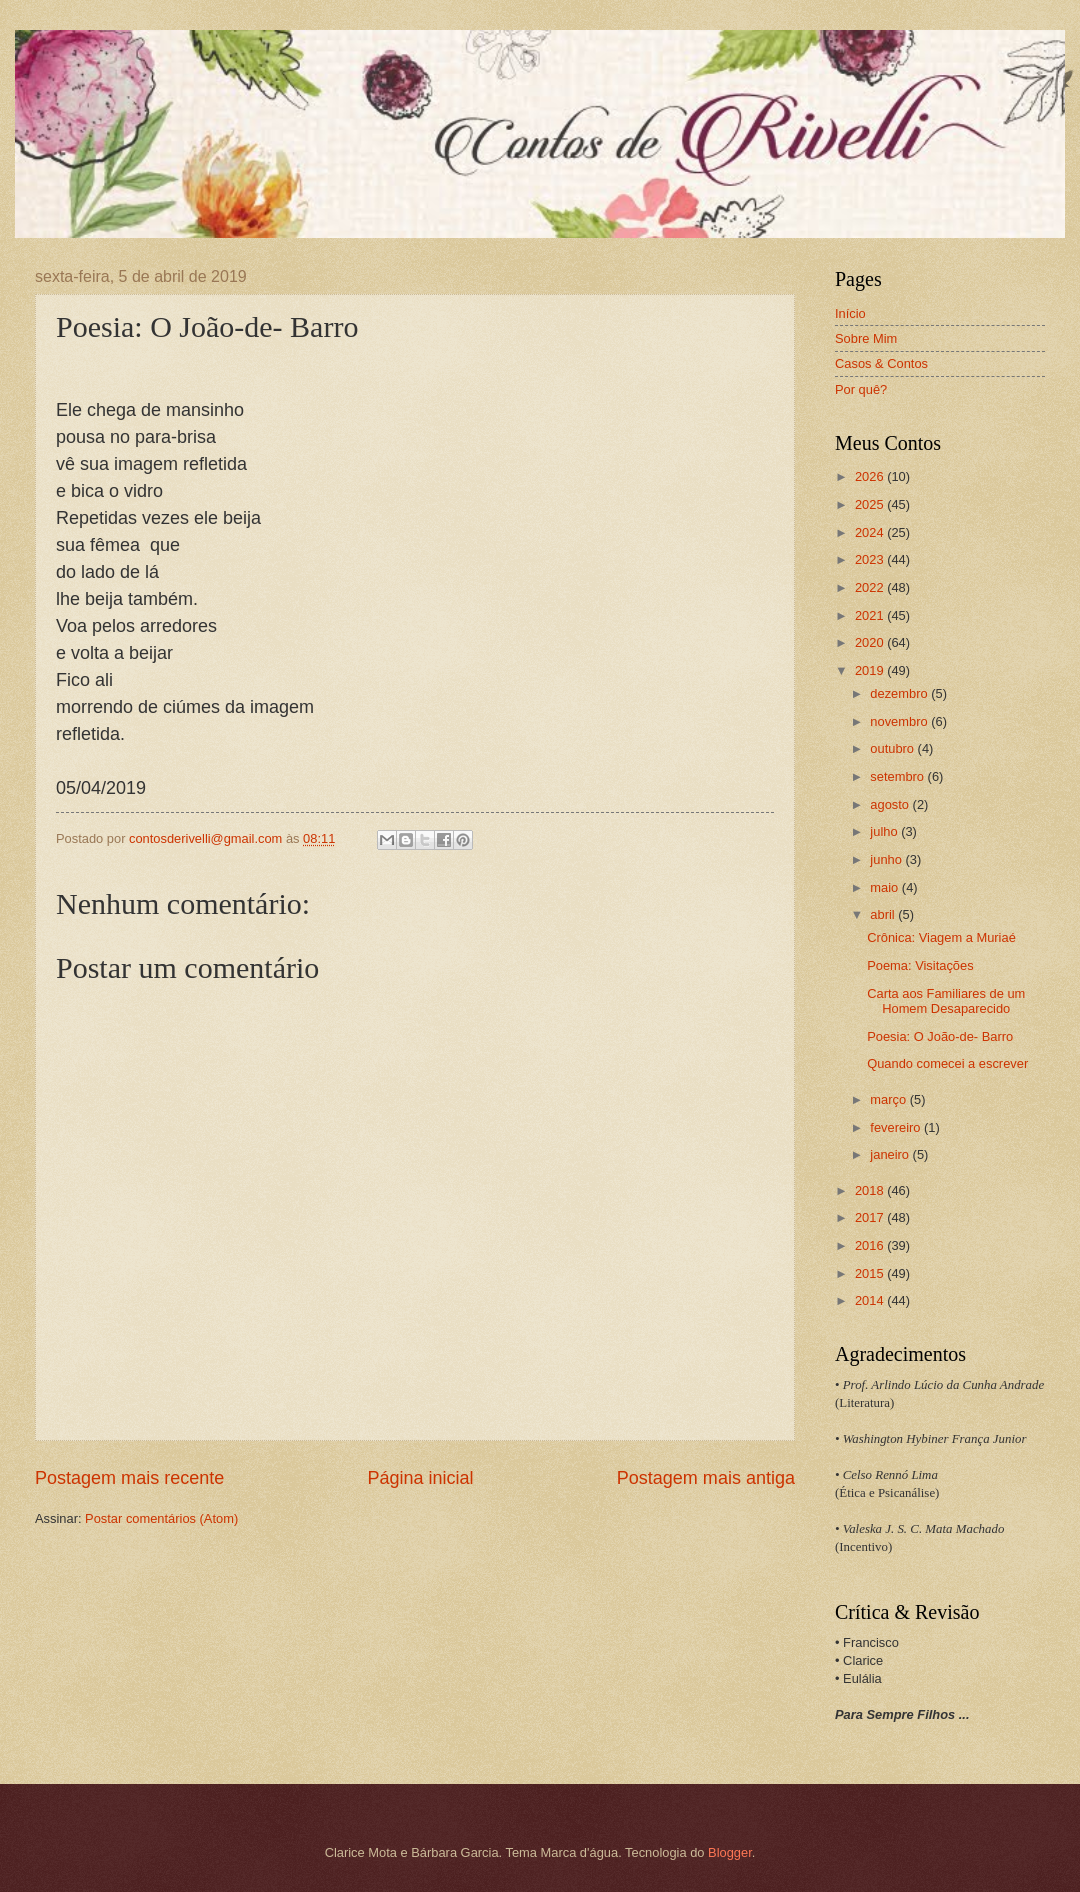 The height and width of the screenshot is (1892, 1080). I want to click on fevereiro, so click(897, 1127).